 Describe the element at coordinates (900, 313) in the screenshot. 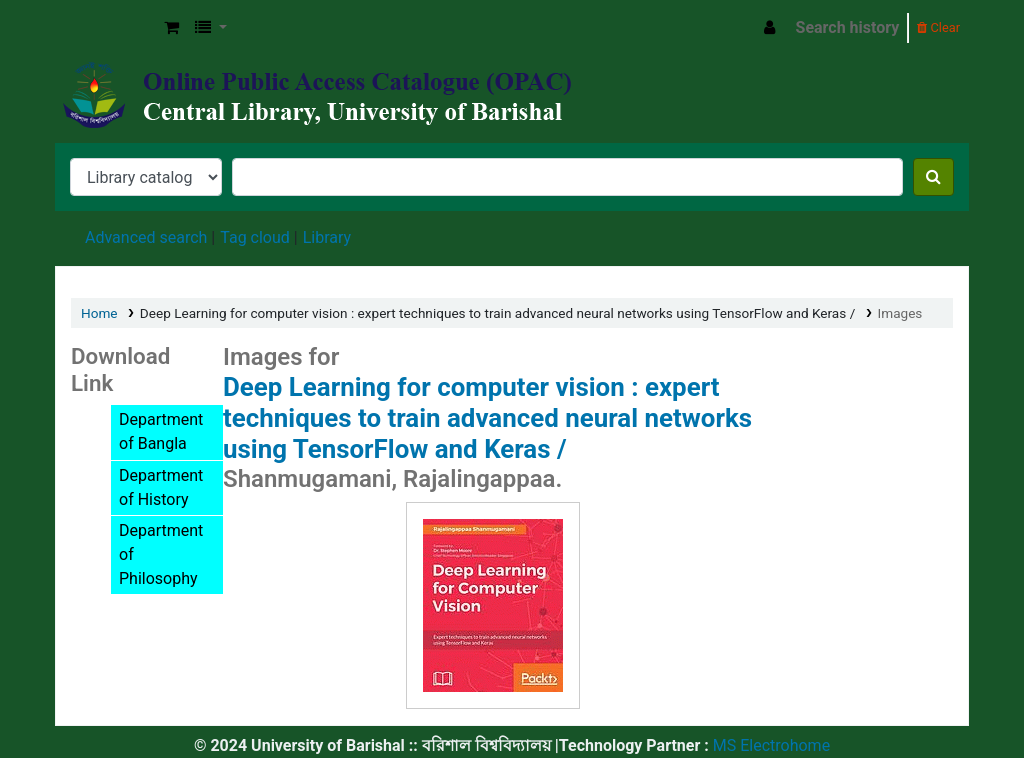

I see `Images` at that location.